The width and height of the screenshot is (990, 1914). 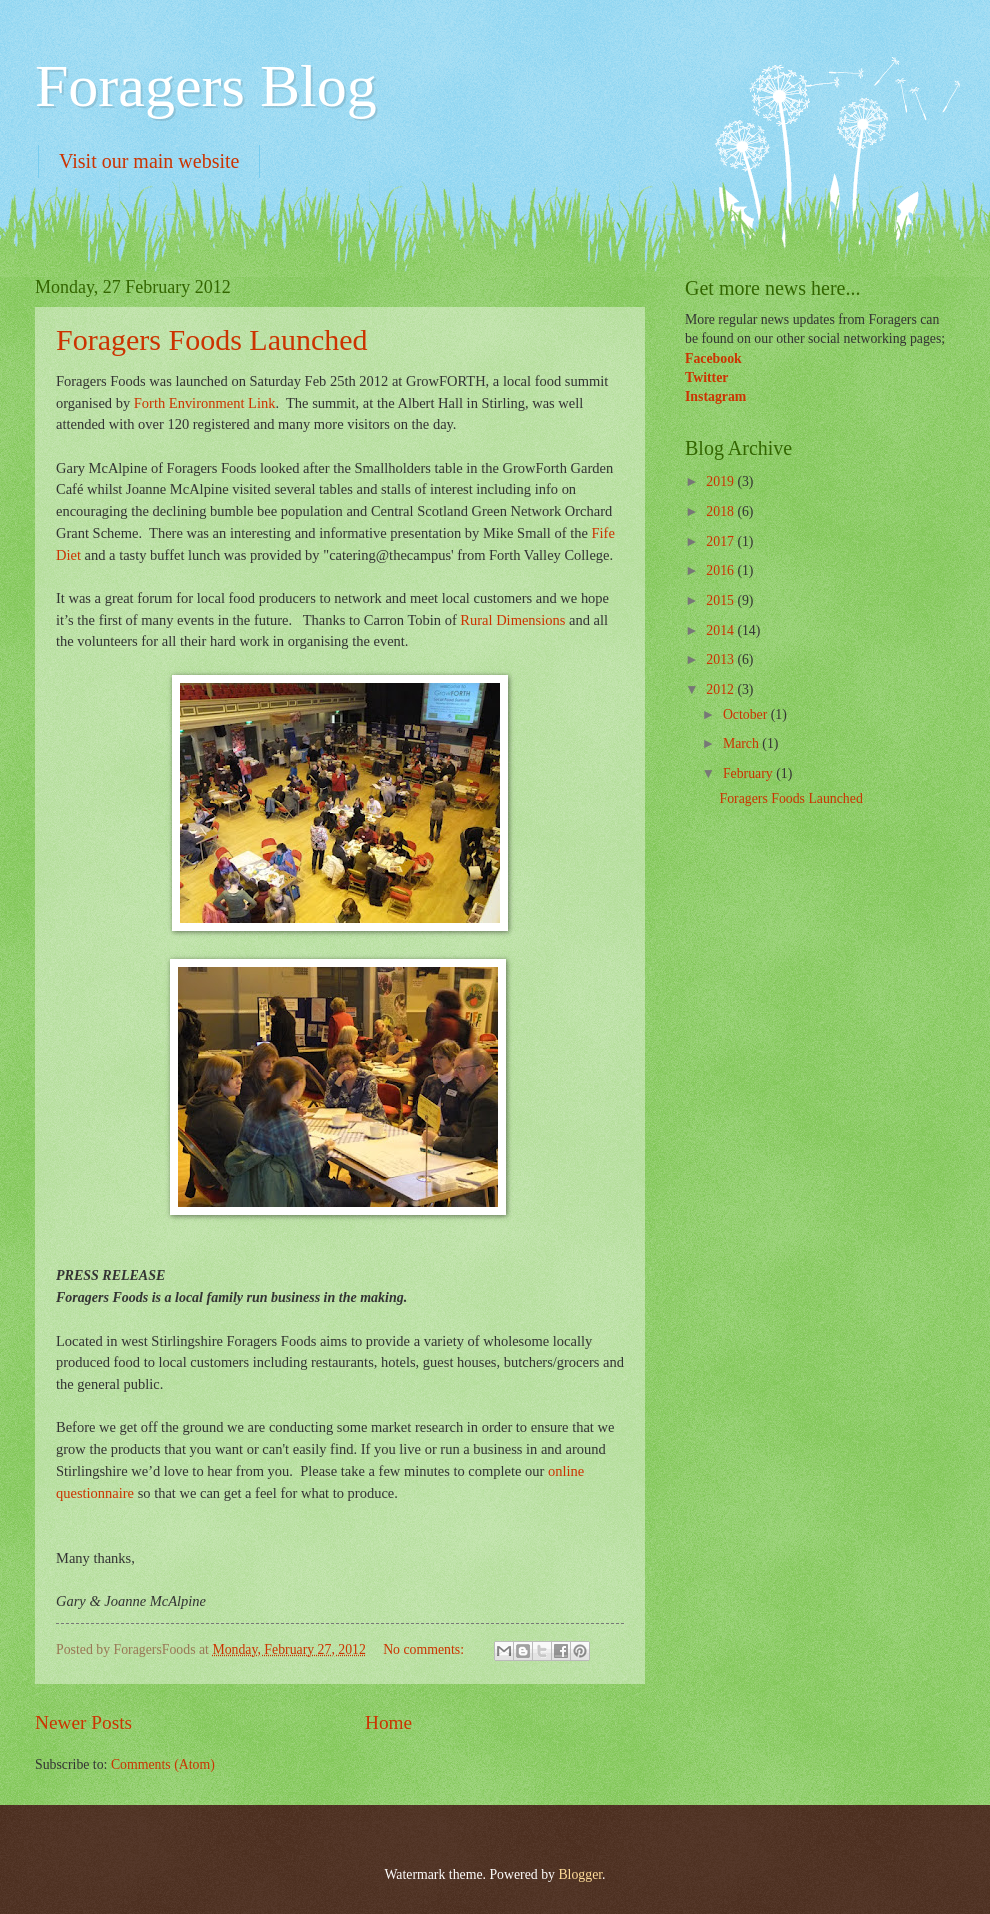 I want to click on Foragers Foods Launched, so click(x=212, y=339).